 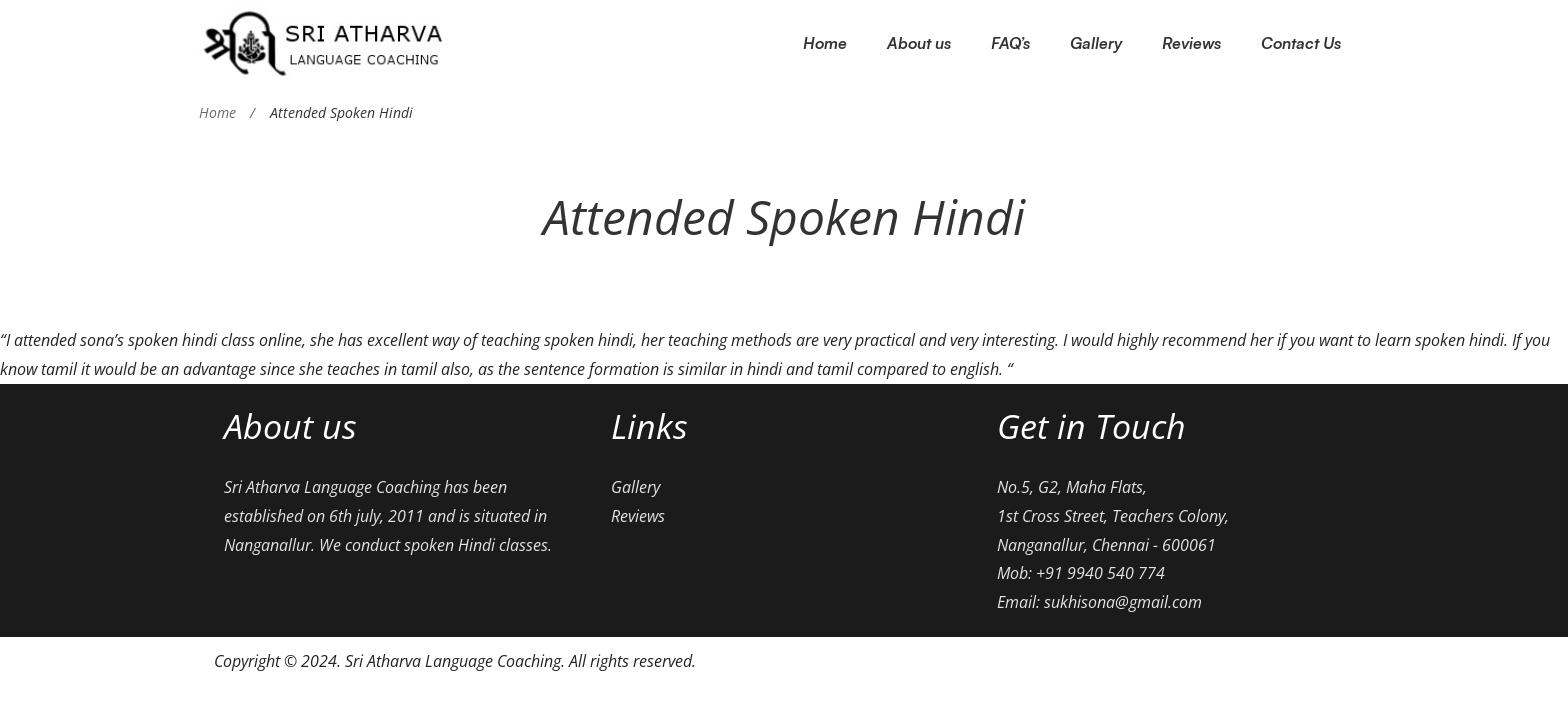 What do you see at coordinates (217, 112) in the screenshot?
I see `Home` at bounding box center [217, 112].